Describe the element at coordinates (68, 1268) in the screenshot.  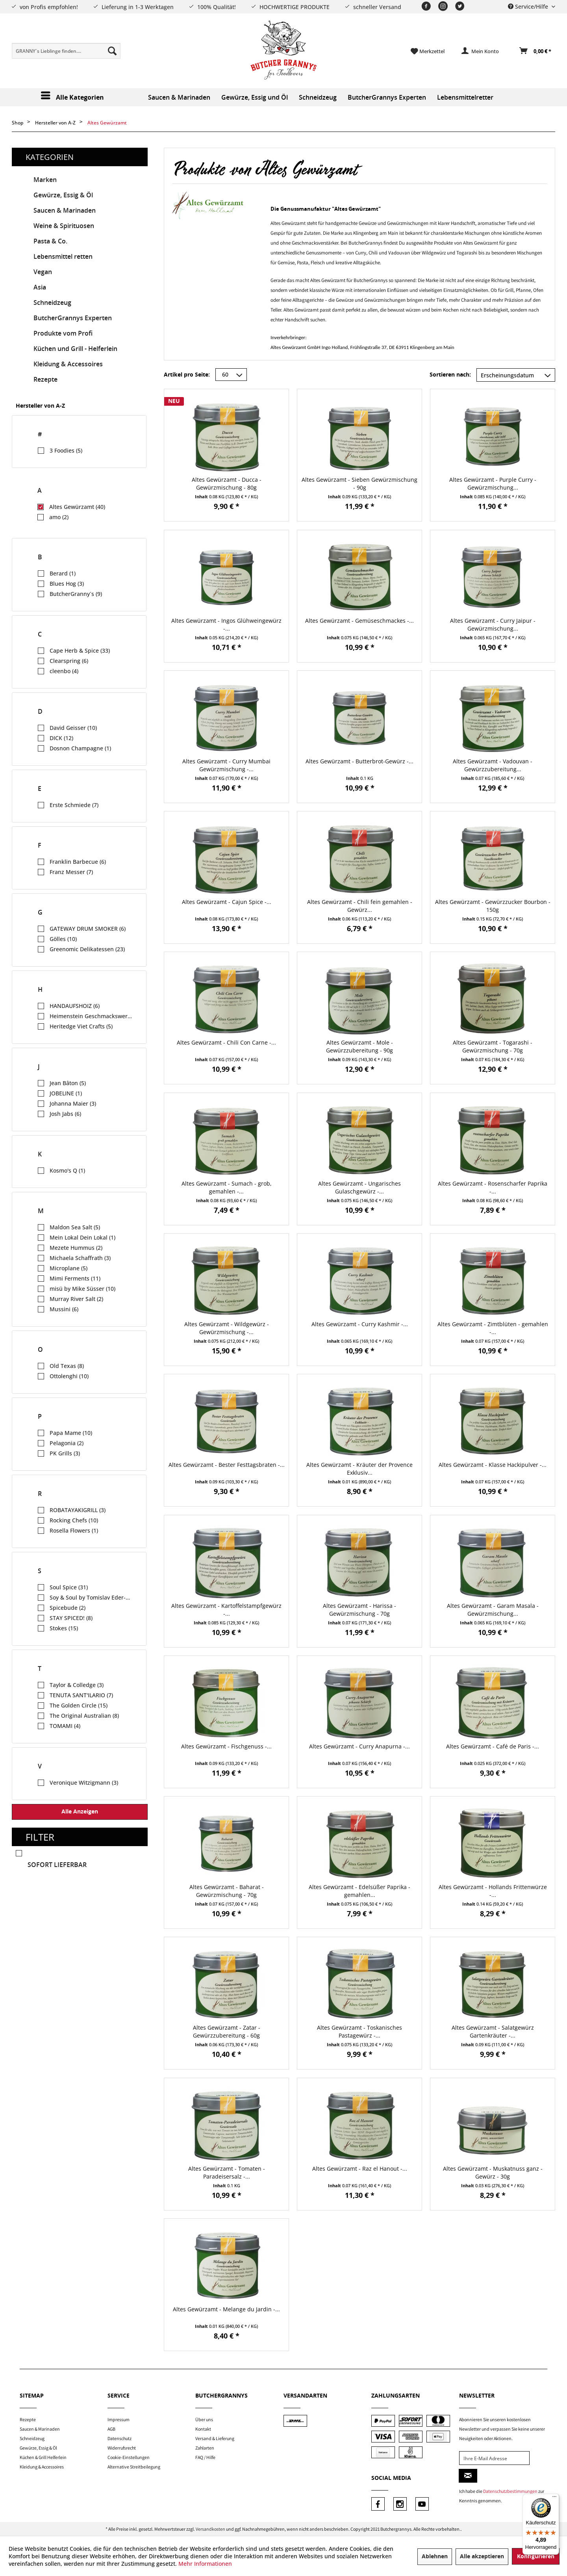
I see `Microplane (5)` at that location.